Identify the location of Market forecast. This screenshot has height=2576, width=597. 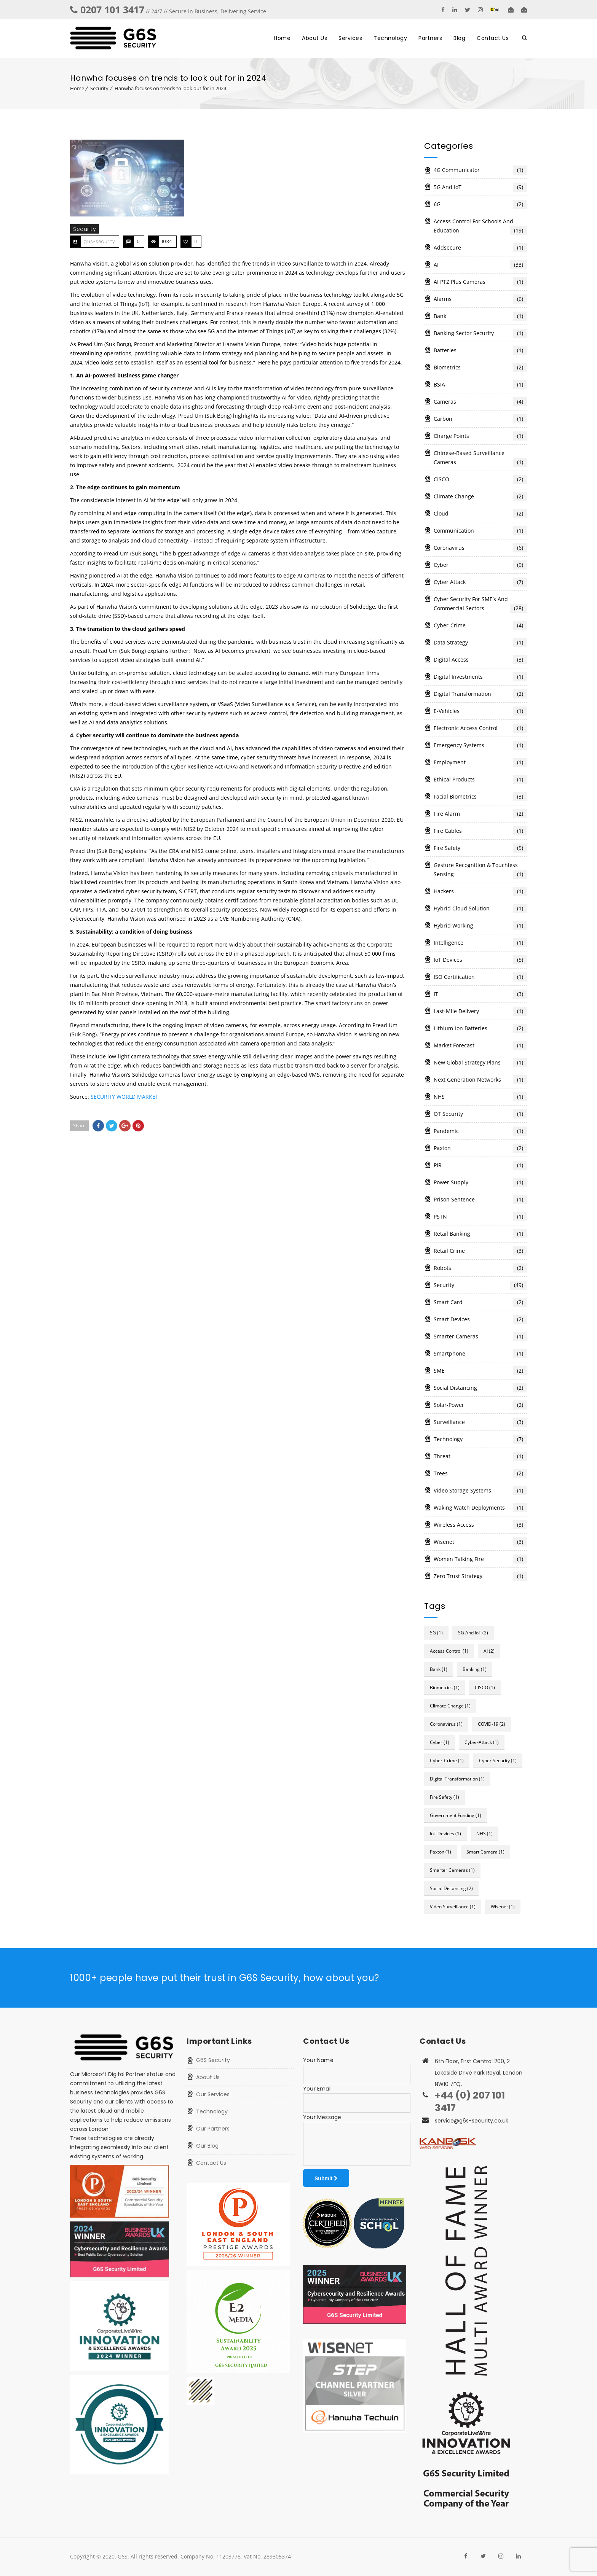
(480, 1045).